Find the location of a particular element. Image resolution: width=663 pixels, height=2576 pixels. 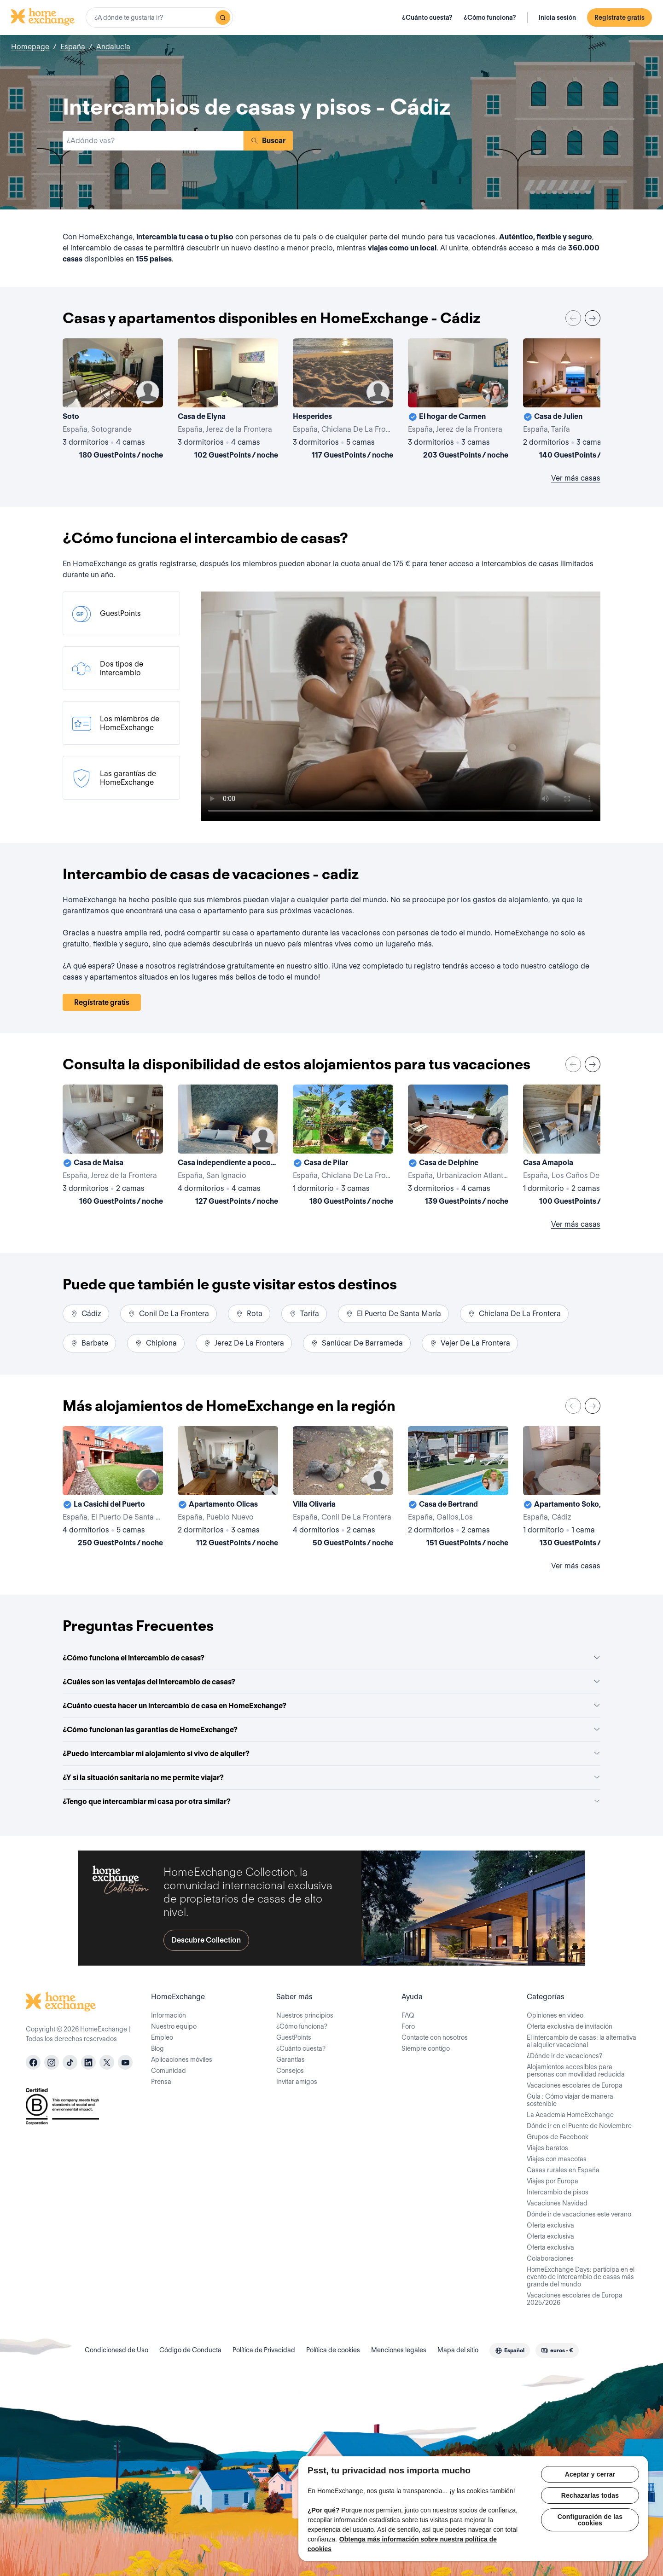

Oferta exclusiva is located at coordinates (550, 2225).